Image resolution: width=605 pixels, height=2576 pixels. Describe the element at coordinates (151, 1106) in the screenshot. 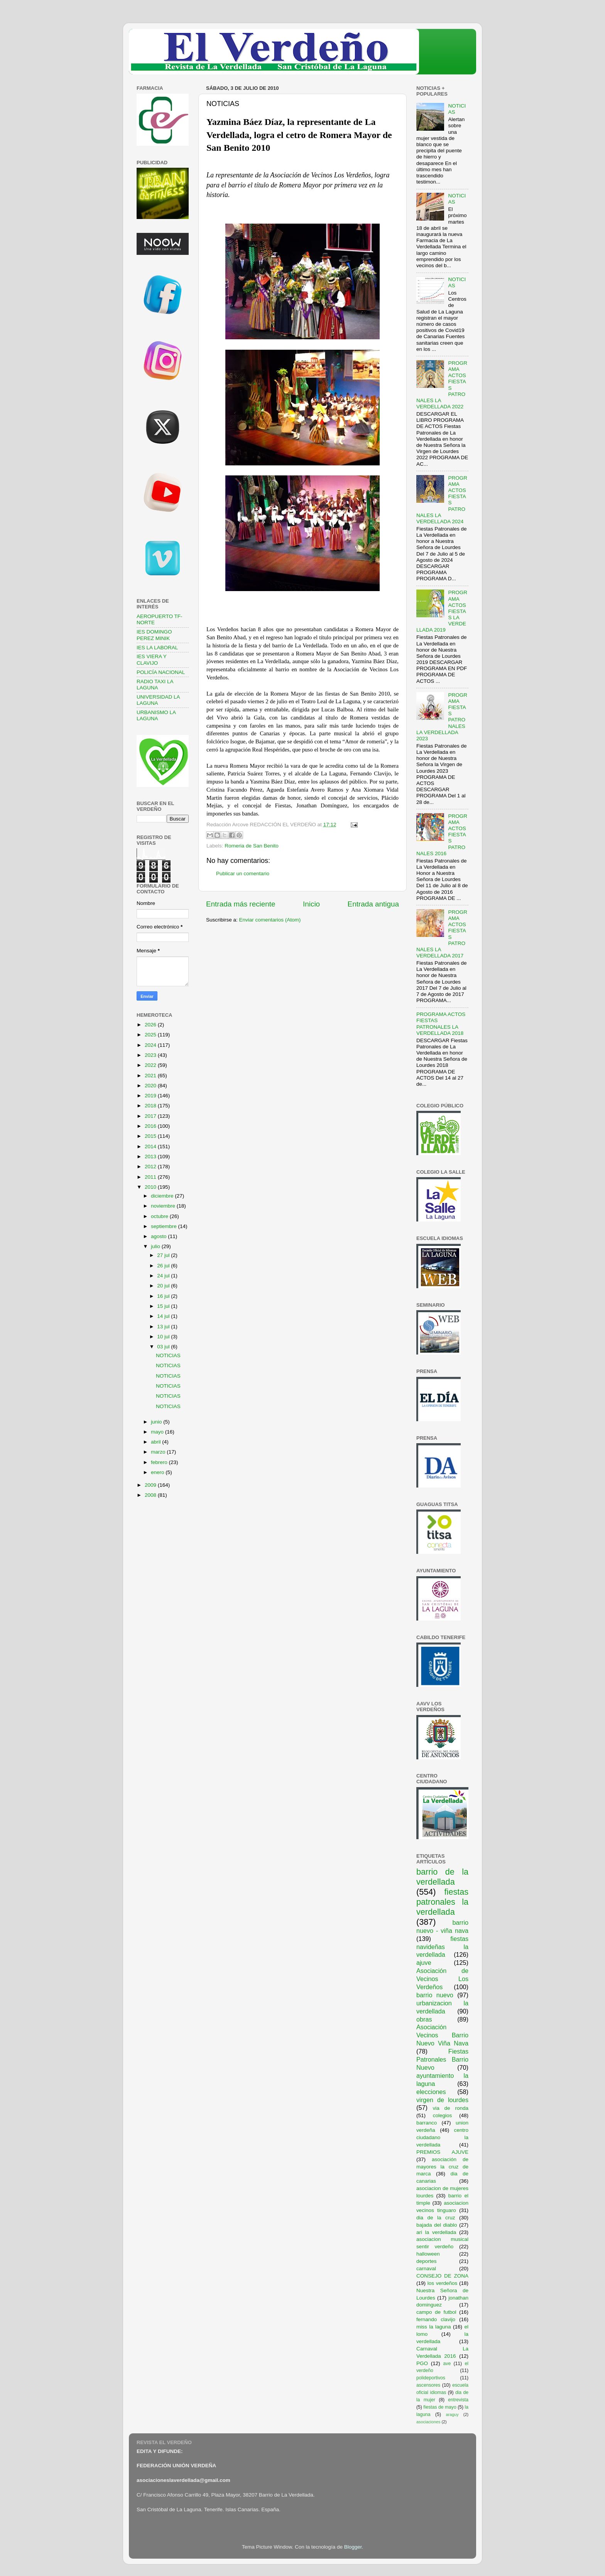

I see `2018` at that location.